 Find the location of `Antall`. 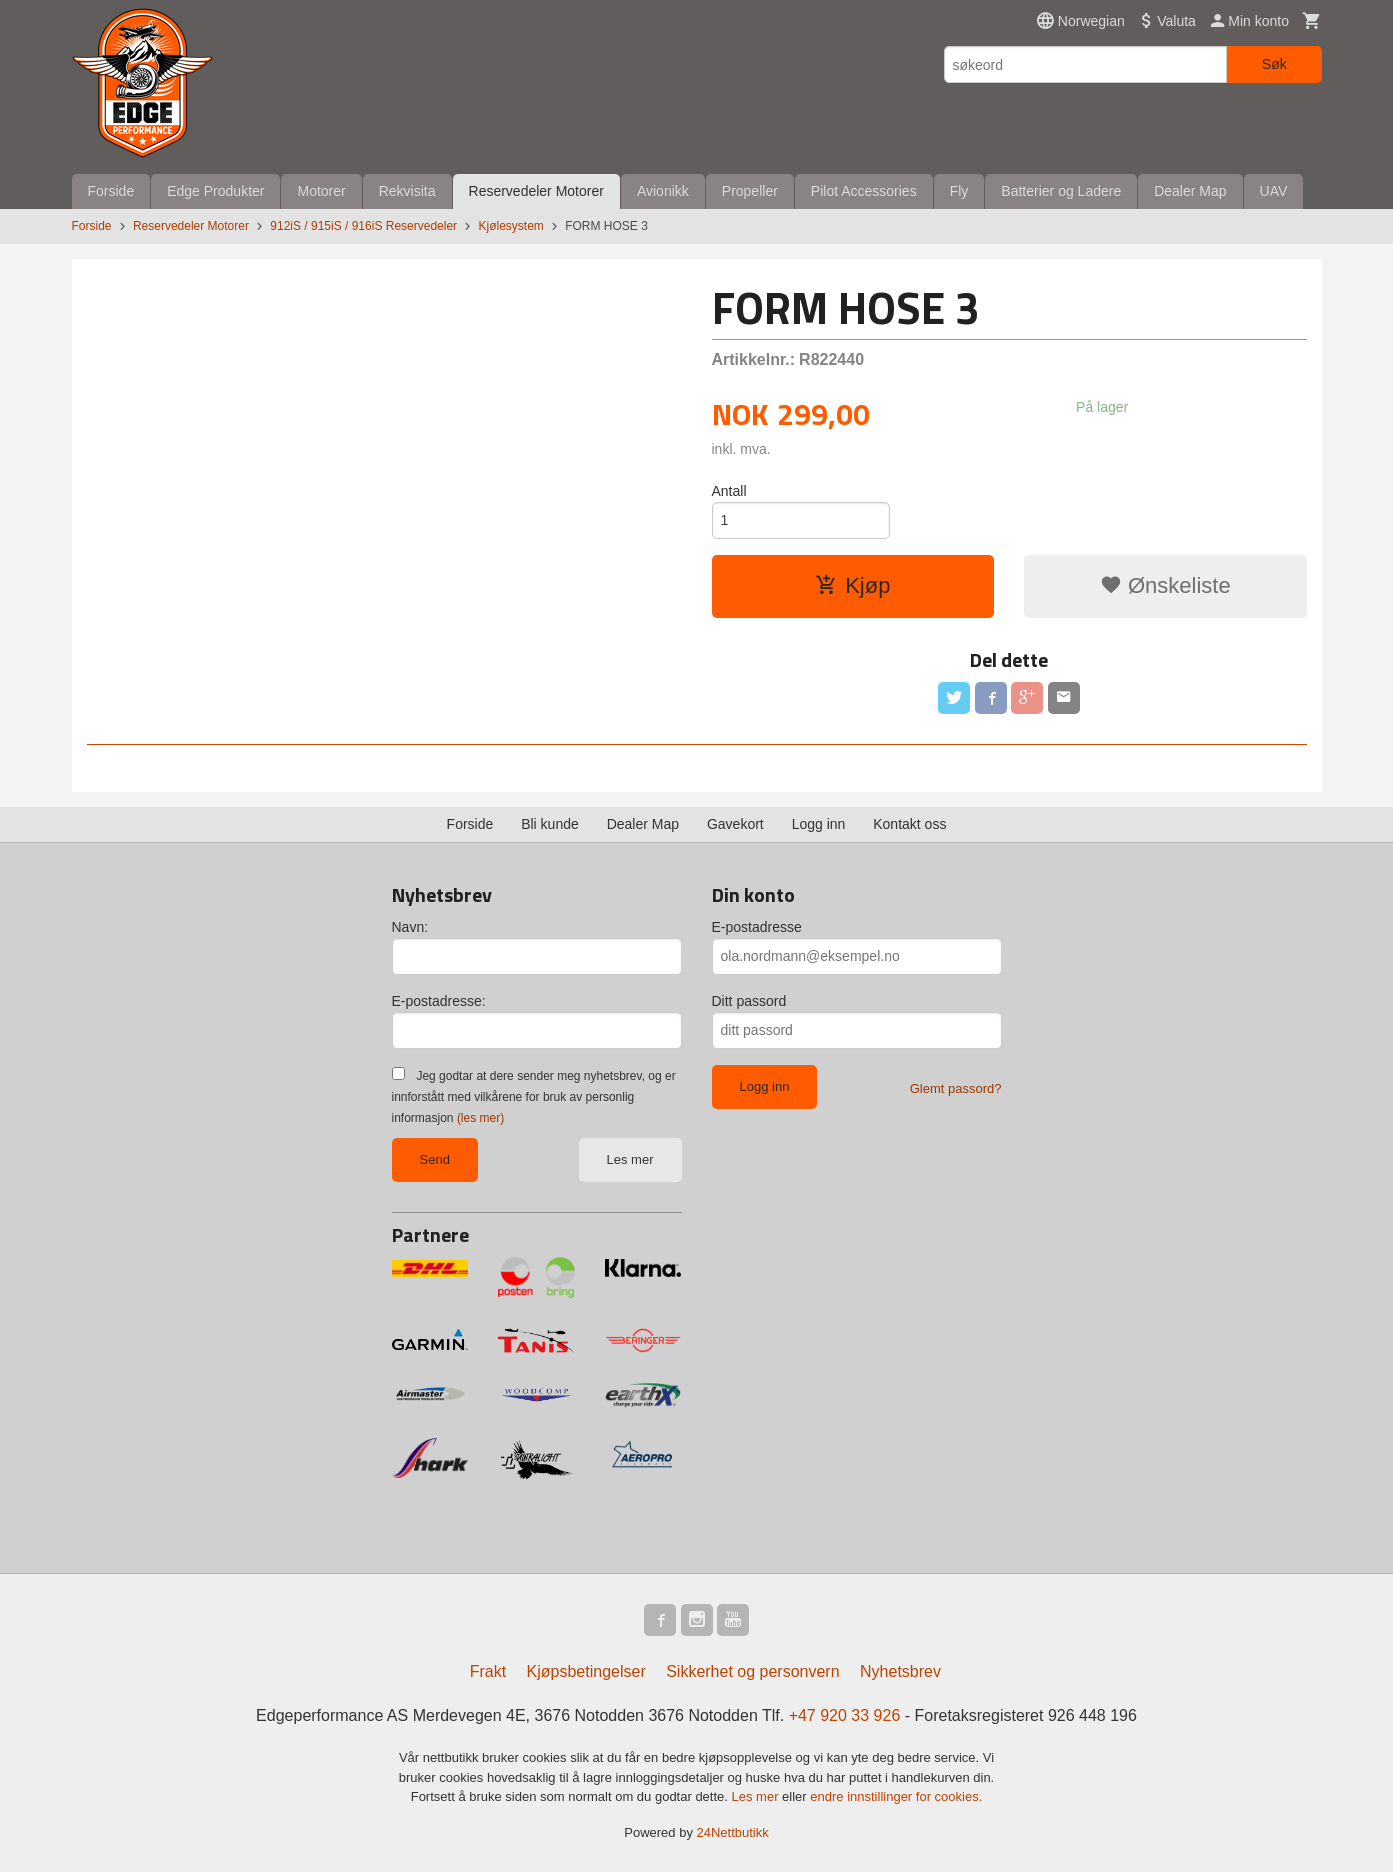

Antall is located at coordinates (729, 491).